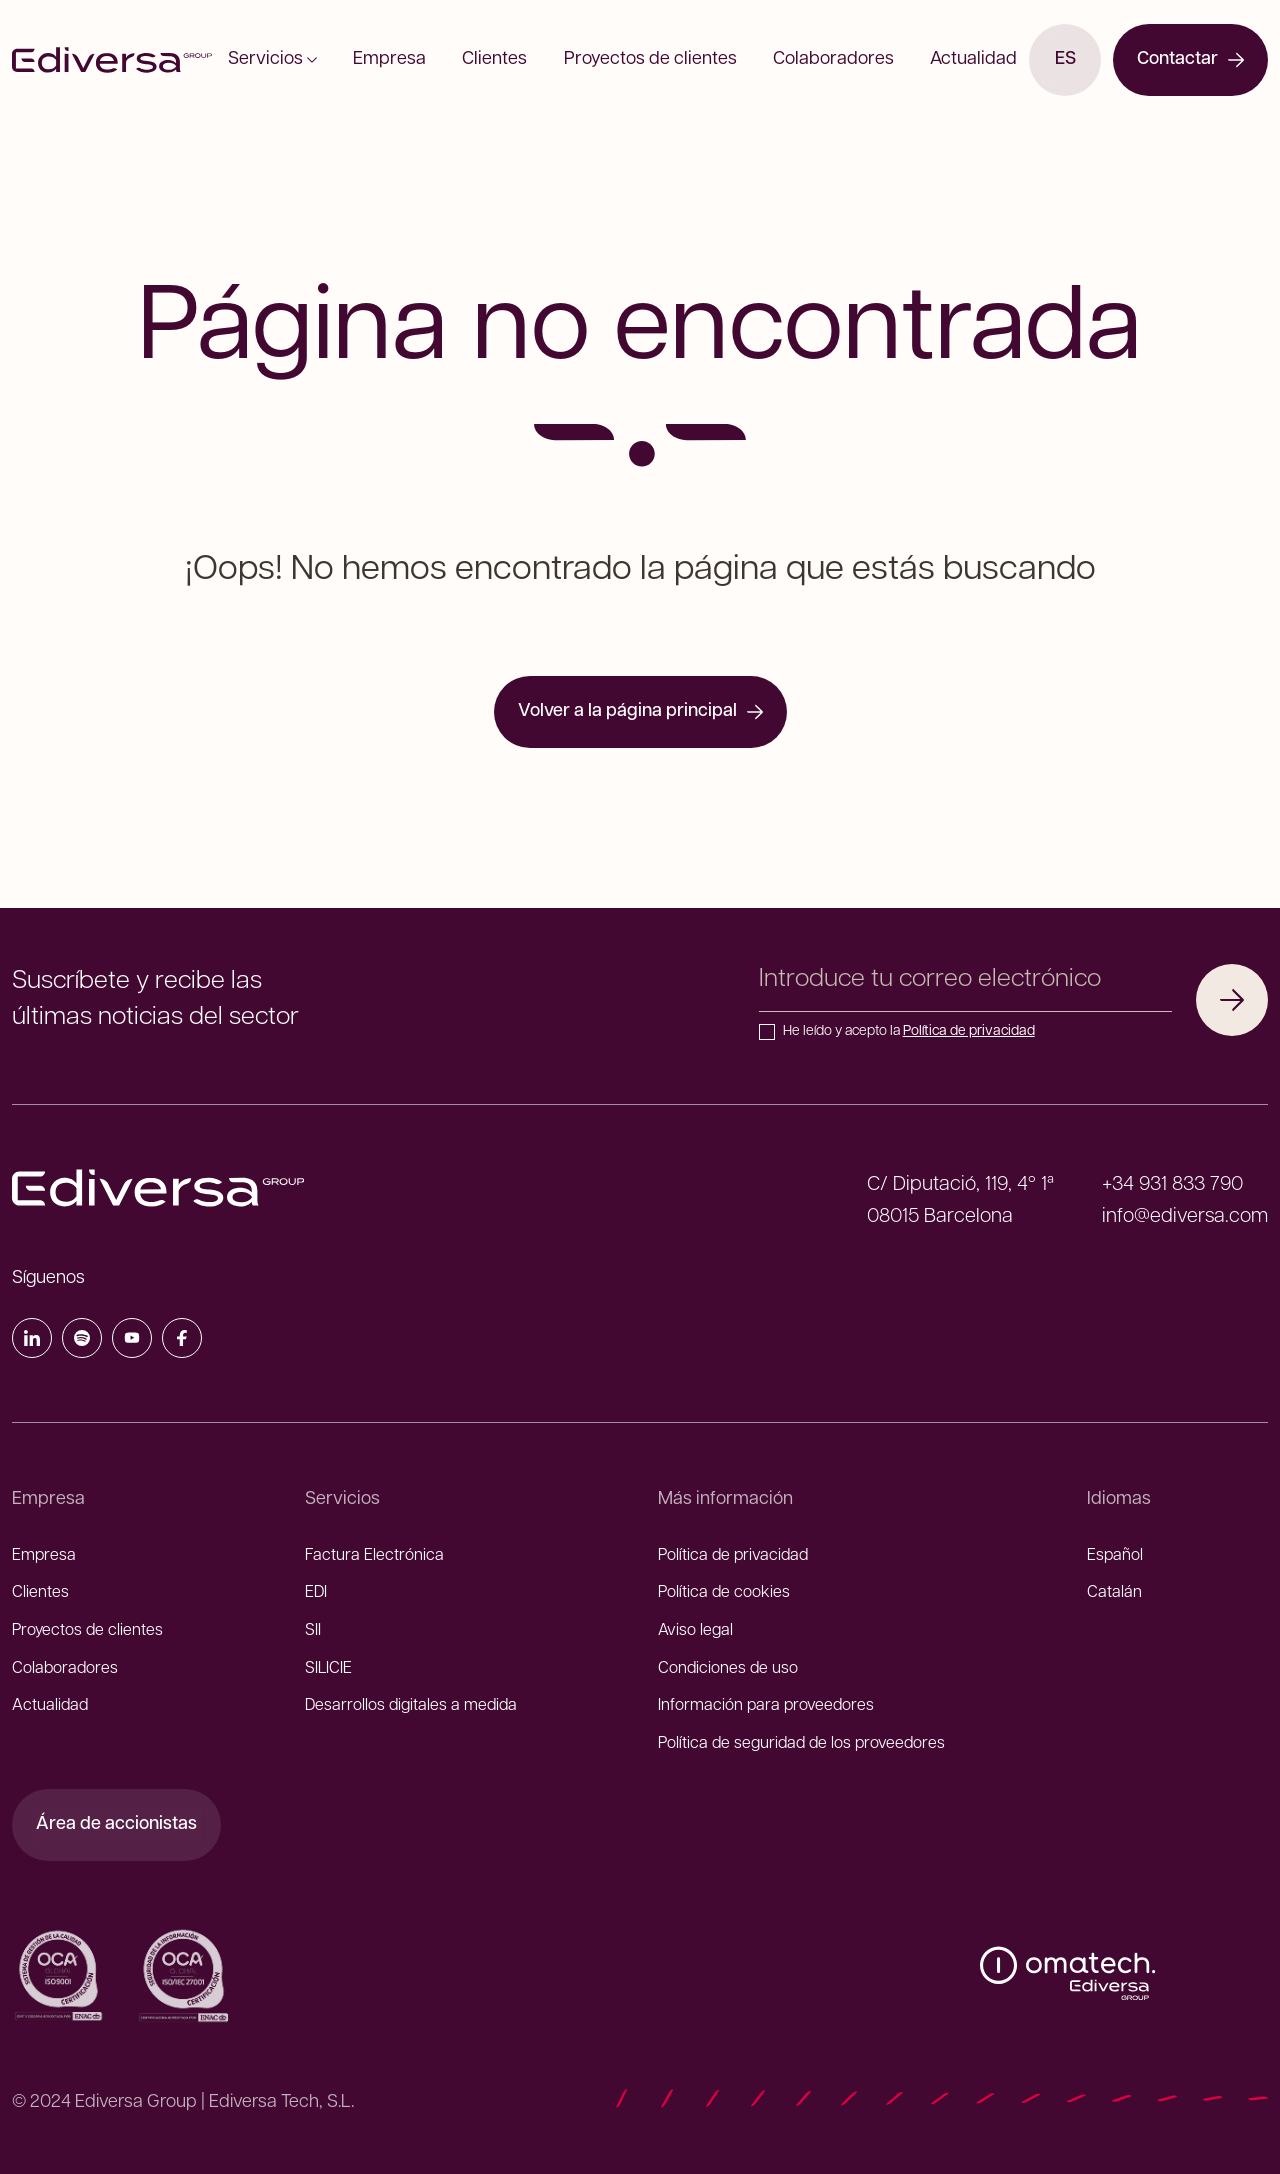  Describe the element at coordinates (1185, 1217) in the screenshot. I see `info@ediversa.com` at that location.